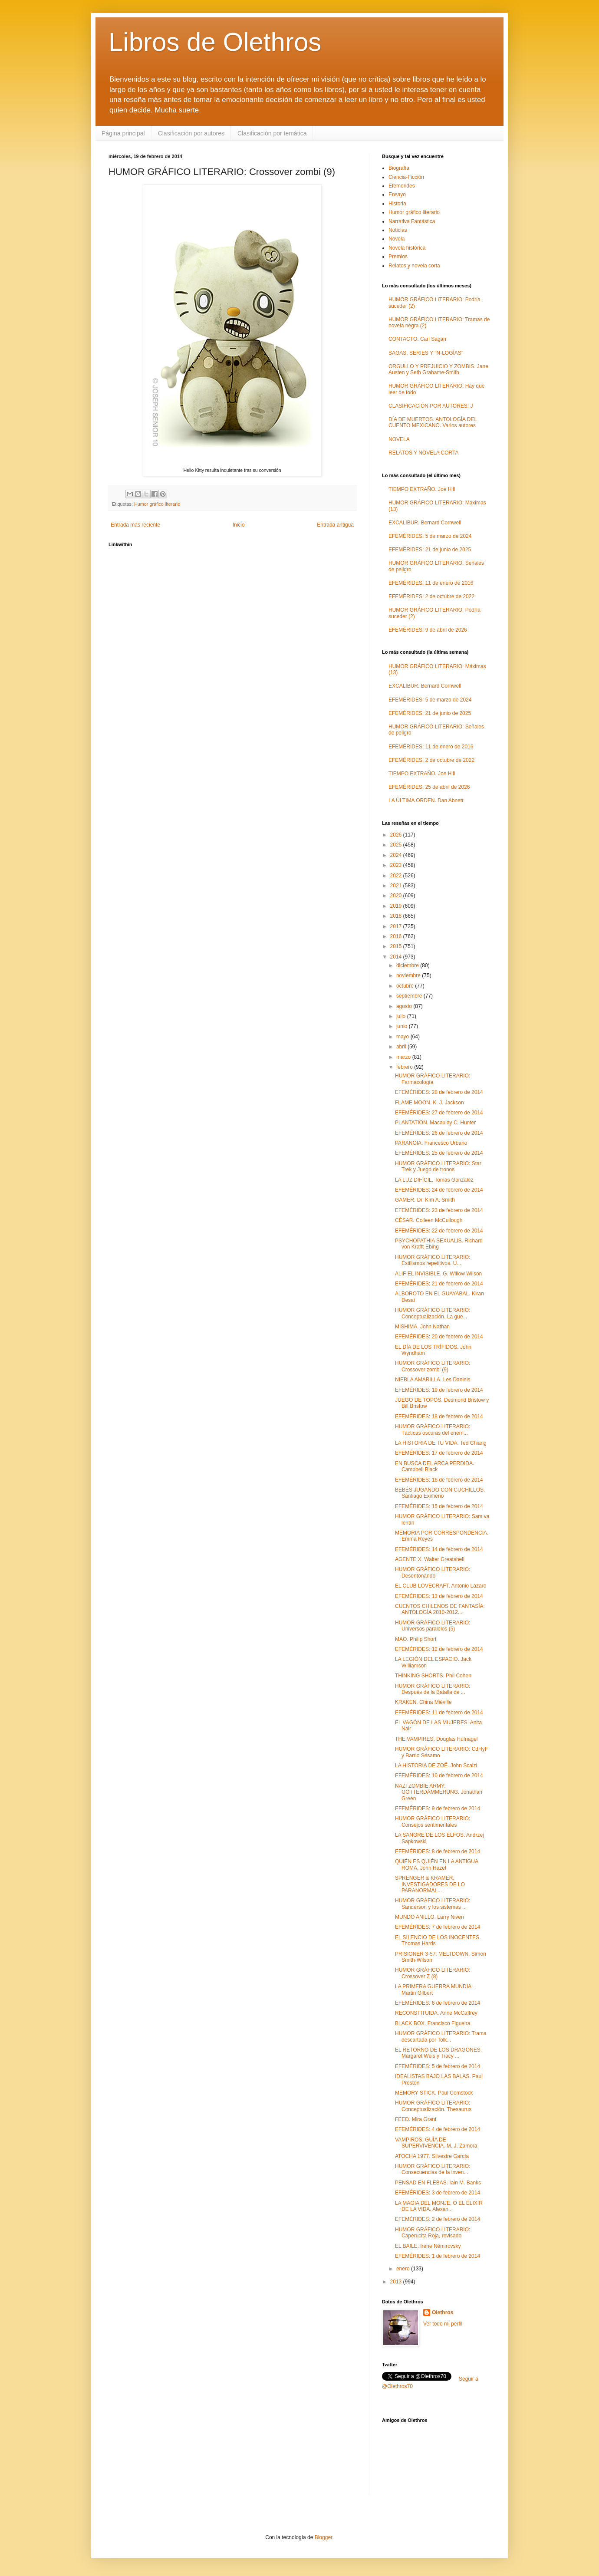 The image size is (599, 2576). Describe the element at coordinates (439, 1453) in the screenshot. I see `EFEMÉRIDES: 17 de febrero de 2014` at that location.